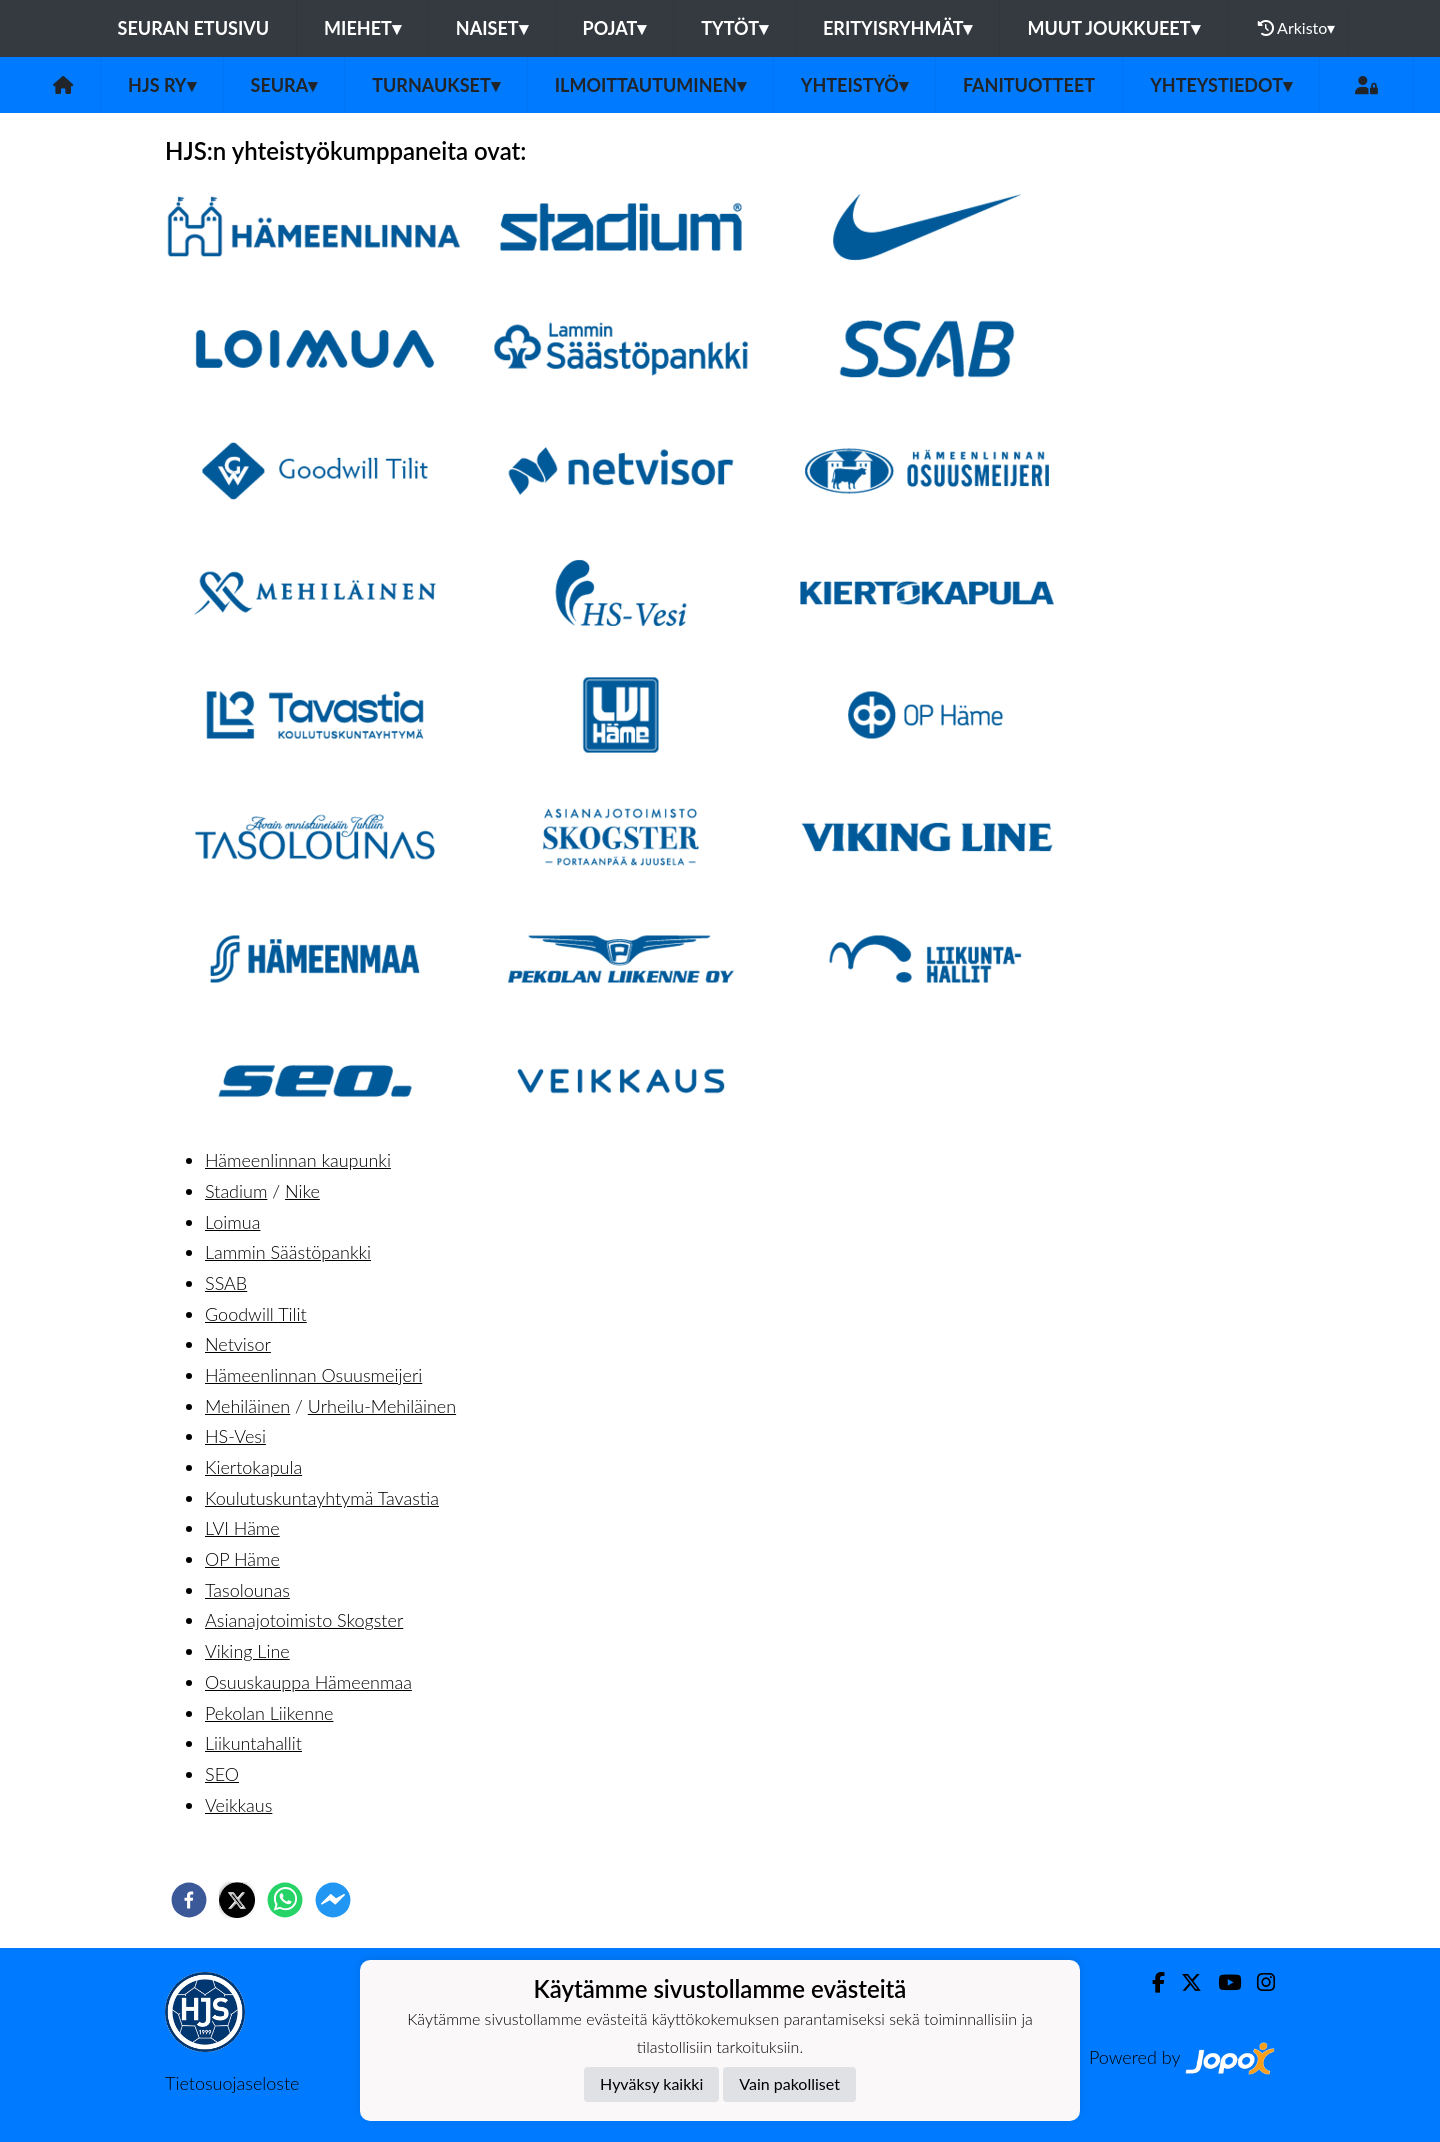 The image size is (1440, 2142). I want to click on Pekolan Liikenne, so click(269, 1713).